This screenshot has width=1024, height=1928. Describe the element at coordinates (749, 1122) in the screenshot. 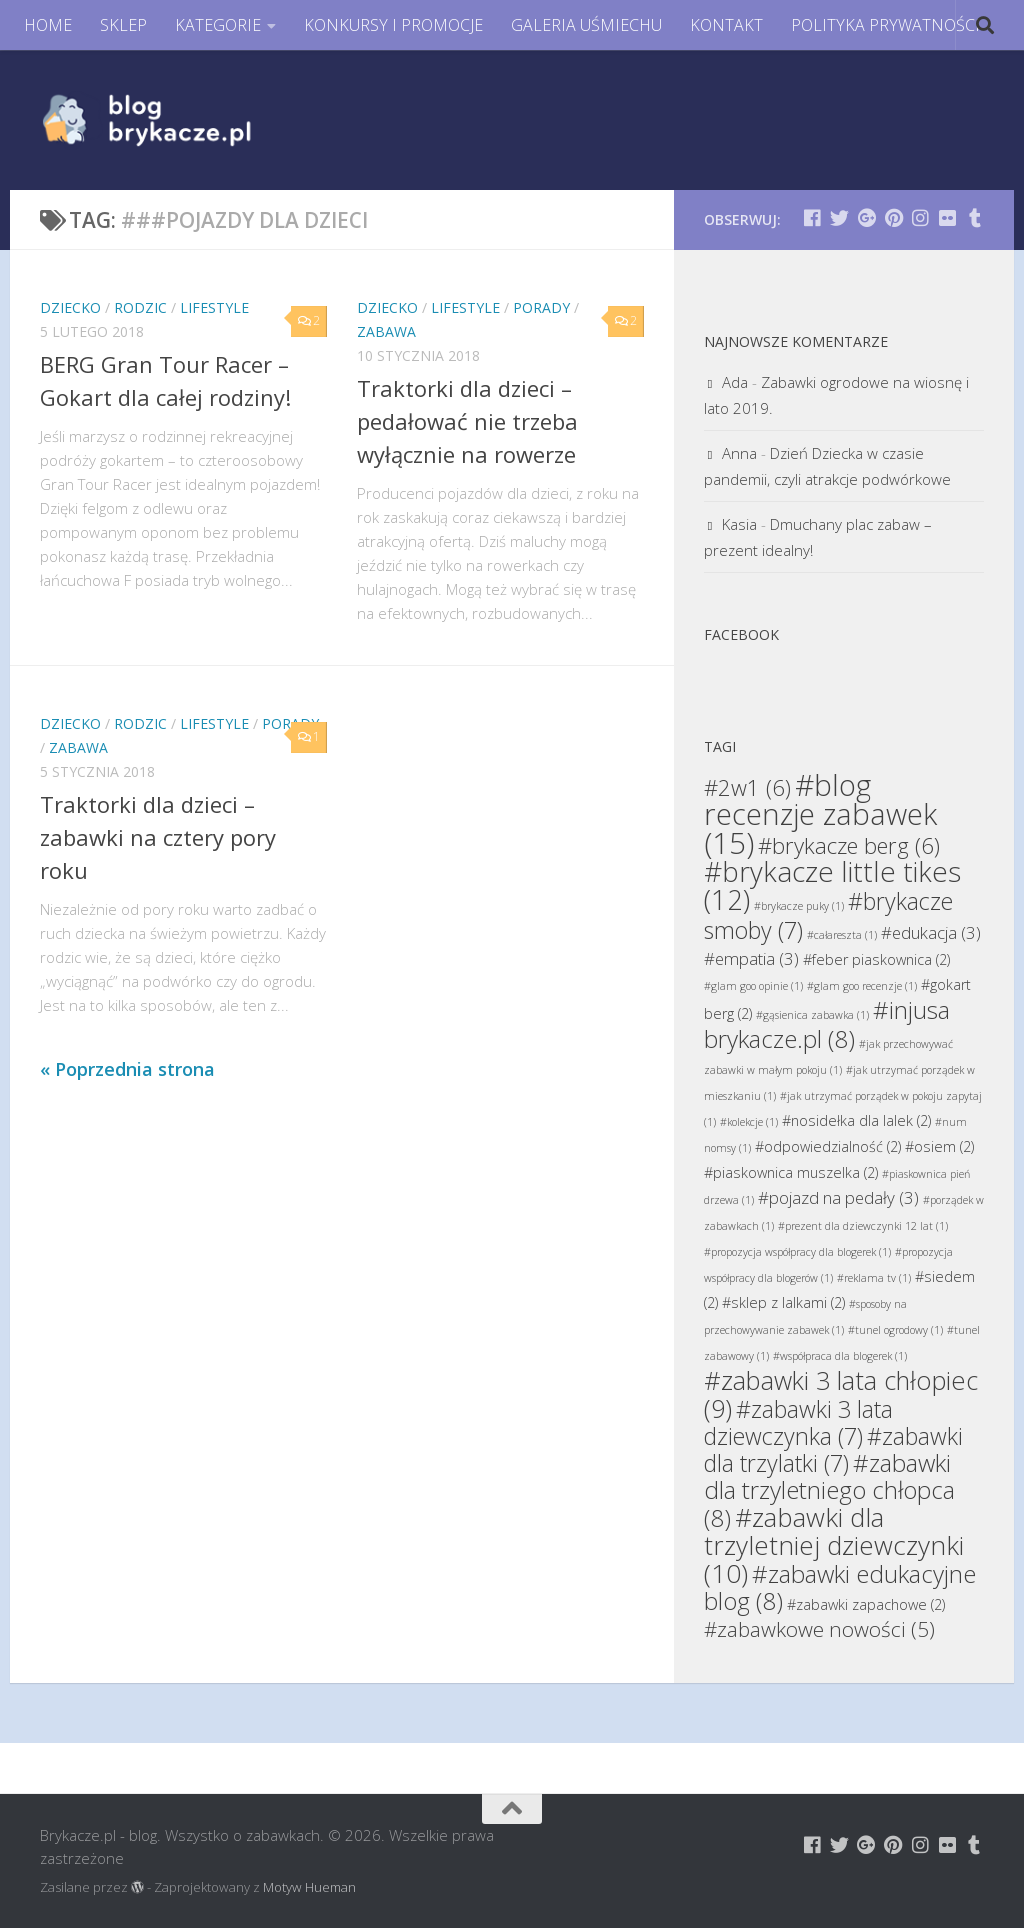

I see `#kolekcje [#kolekcje (1 element)]` at that location.